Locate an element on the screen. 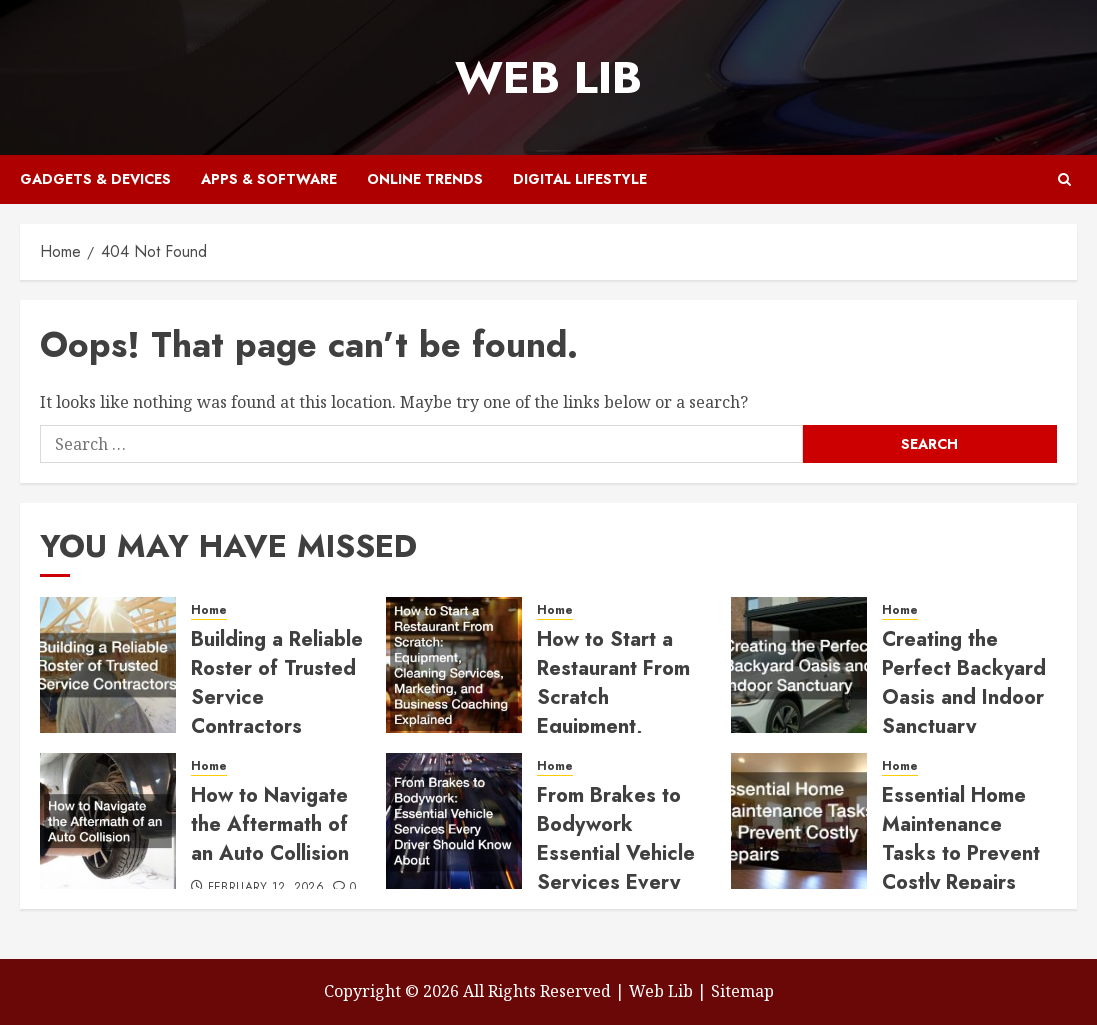 The image size is (1097, 1025). [Essential Home Maintenance Tasks to Prevent Costly Repairs] is located at coordinates (799, 821).